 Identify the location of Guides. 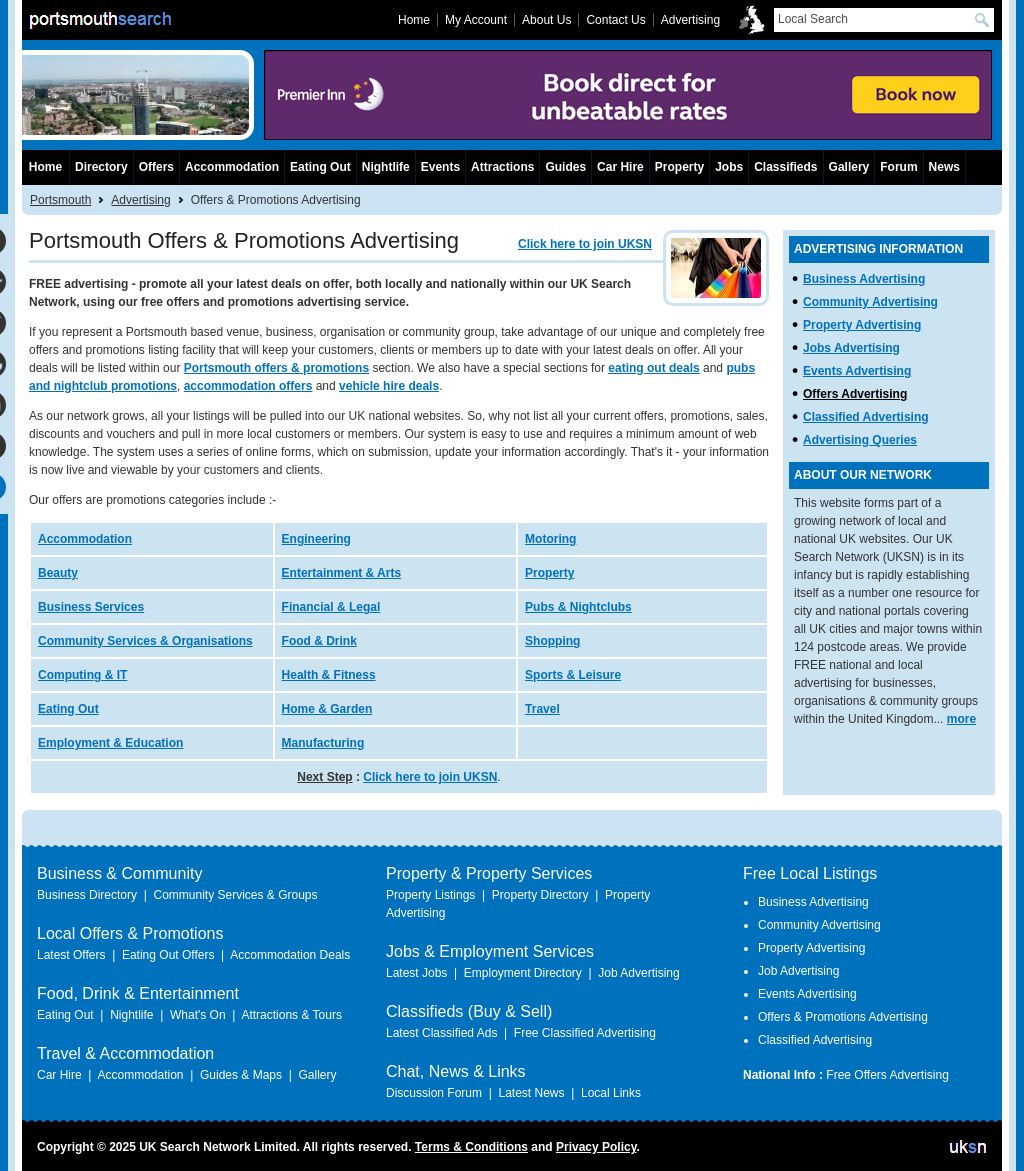
(565, 167).